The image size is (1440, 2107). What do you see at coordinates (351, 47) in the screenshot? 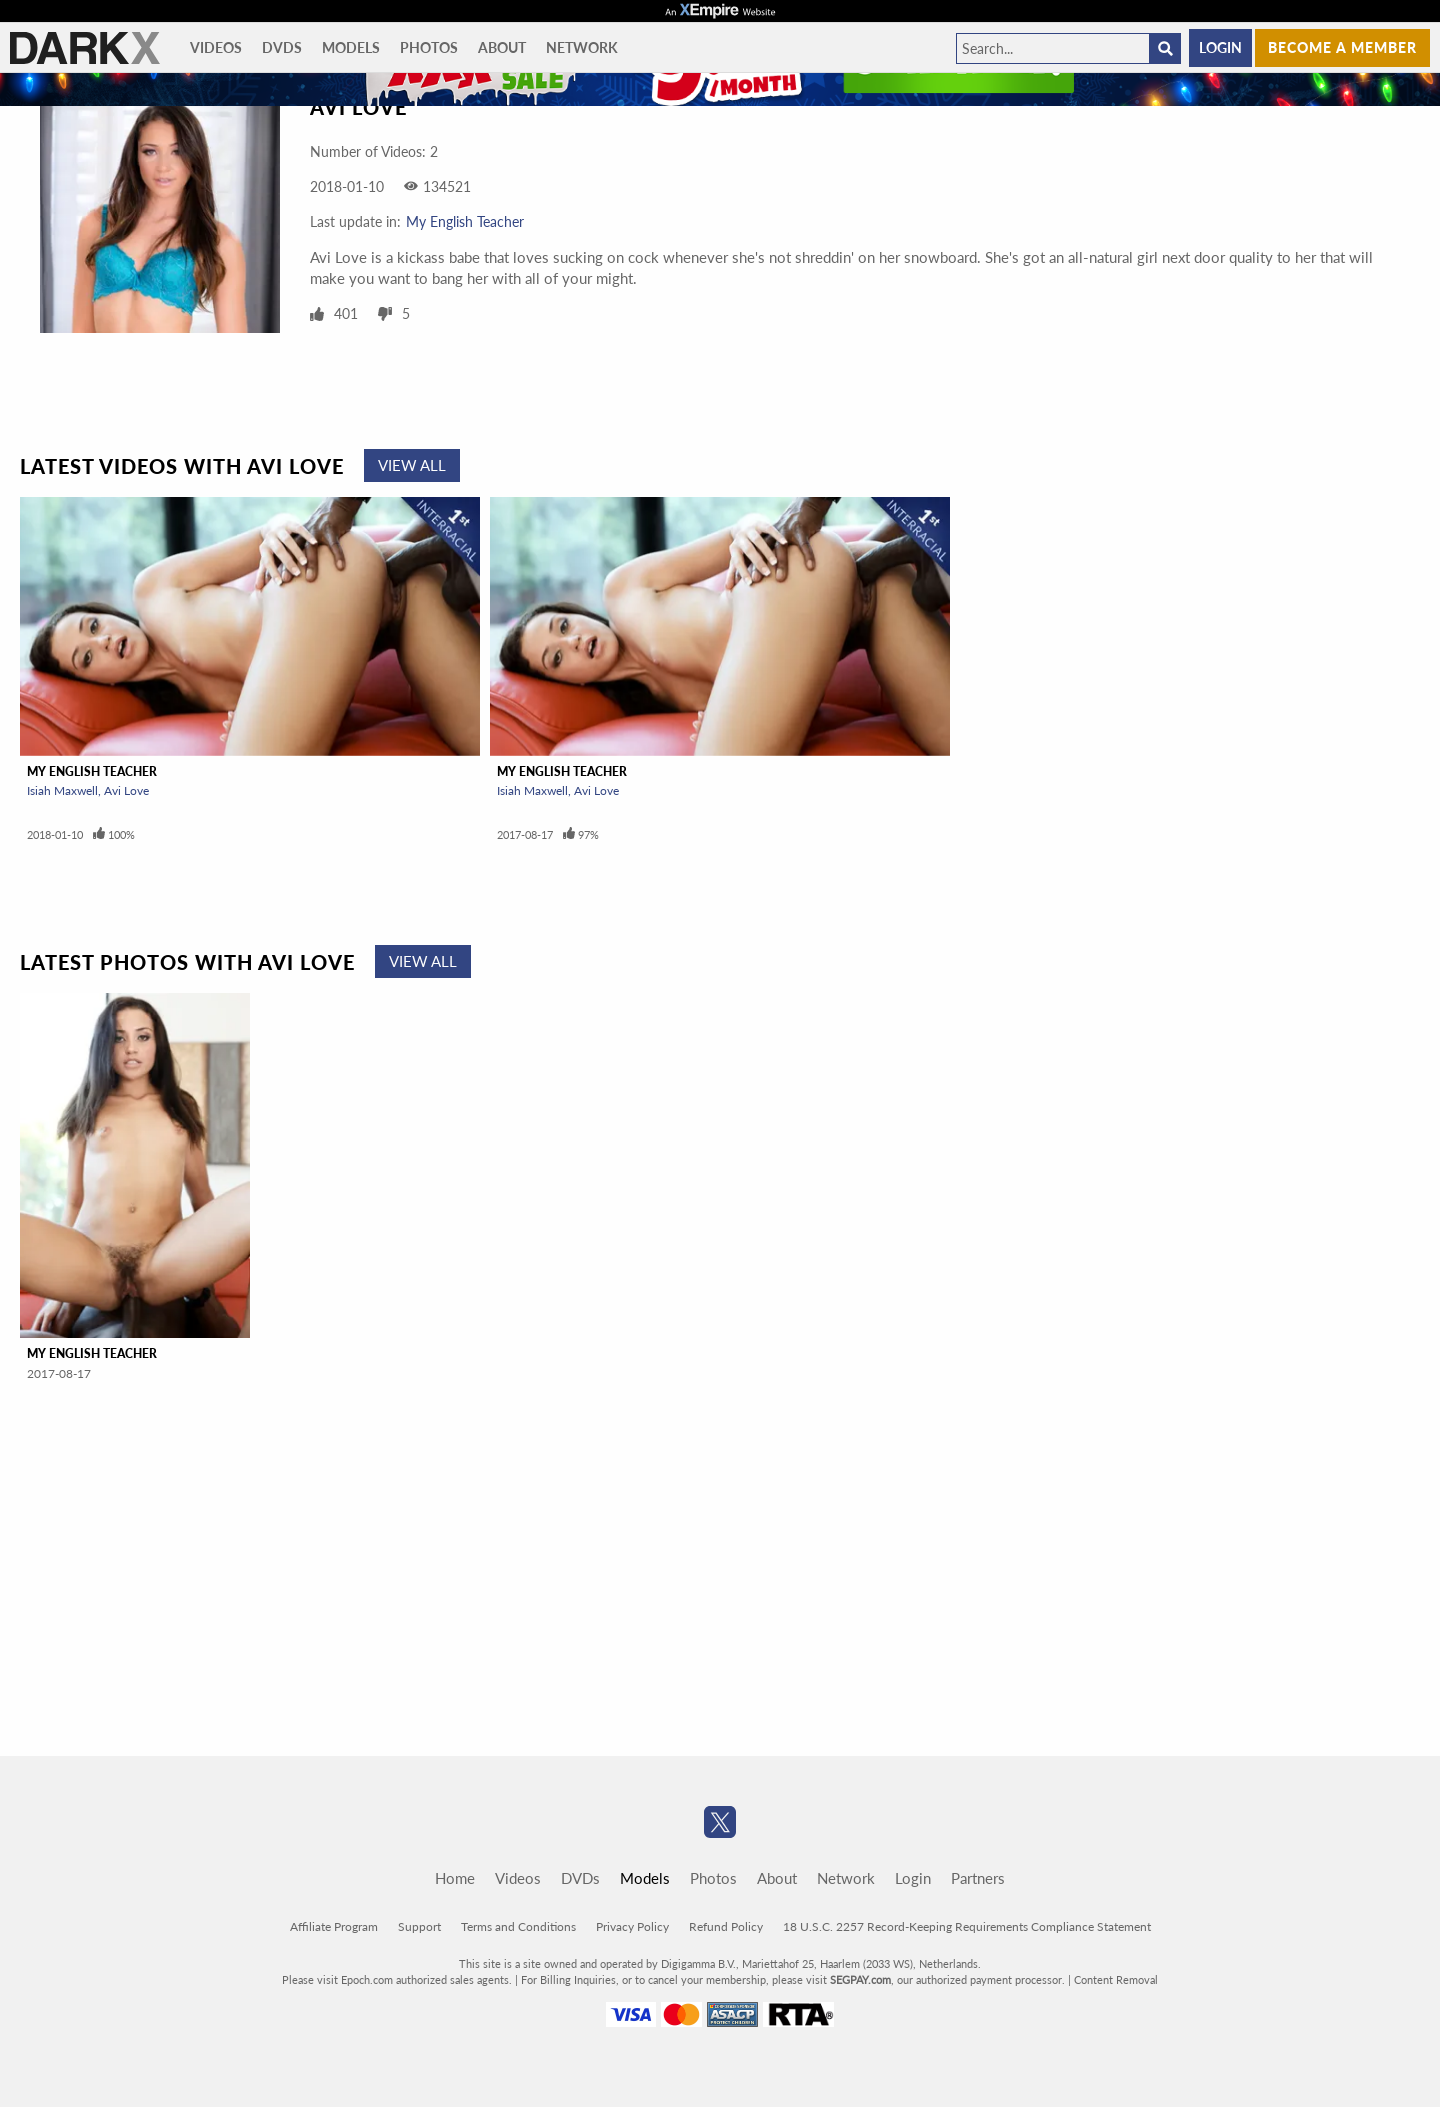
I see `Models` at bounding box center [351, 47].